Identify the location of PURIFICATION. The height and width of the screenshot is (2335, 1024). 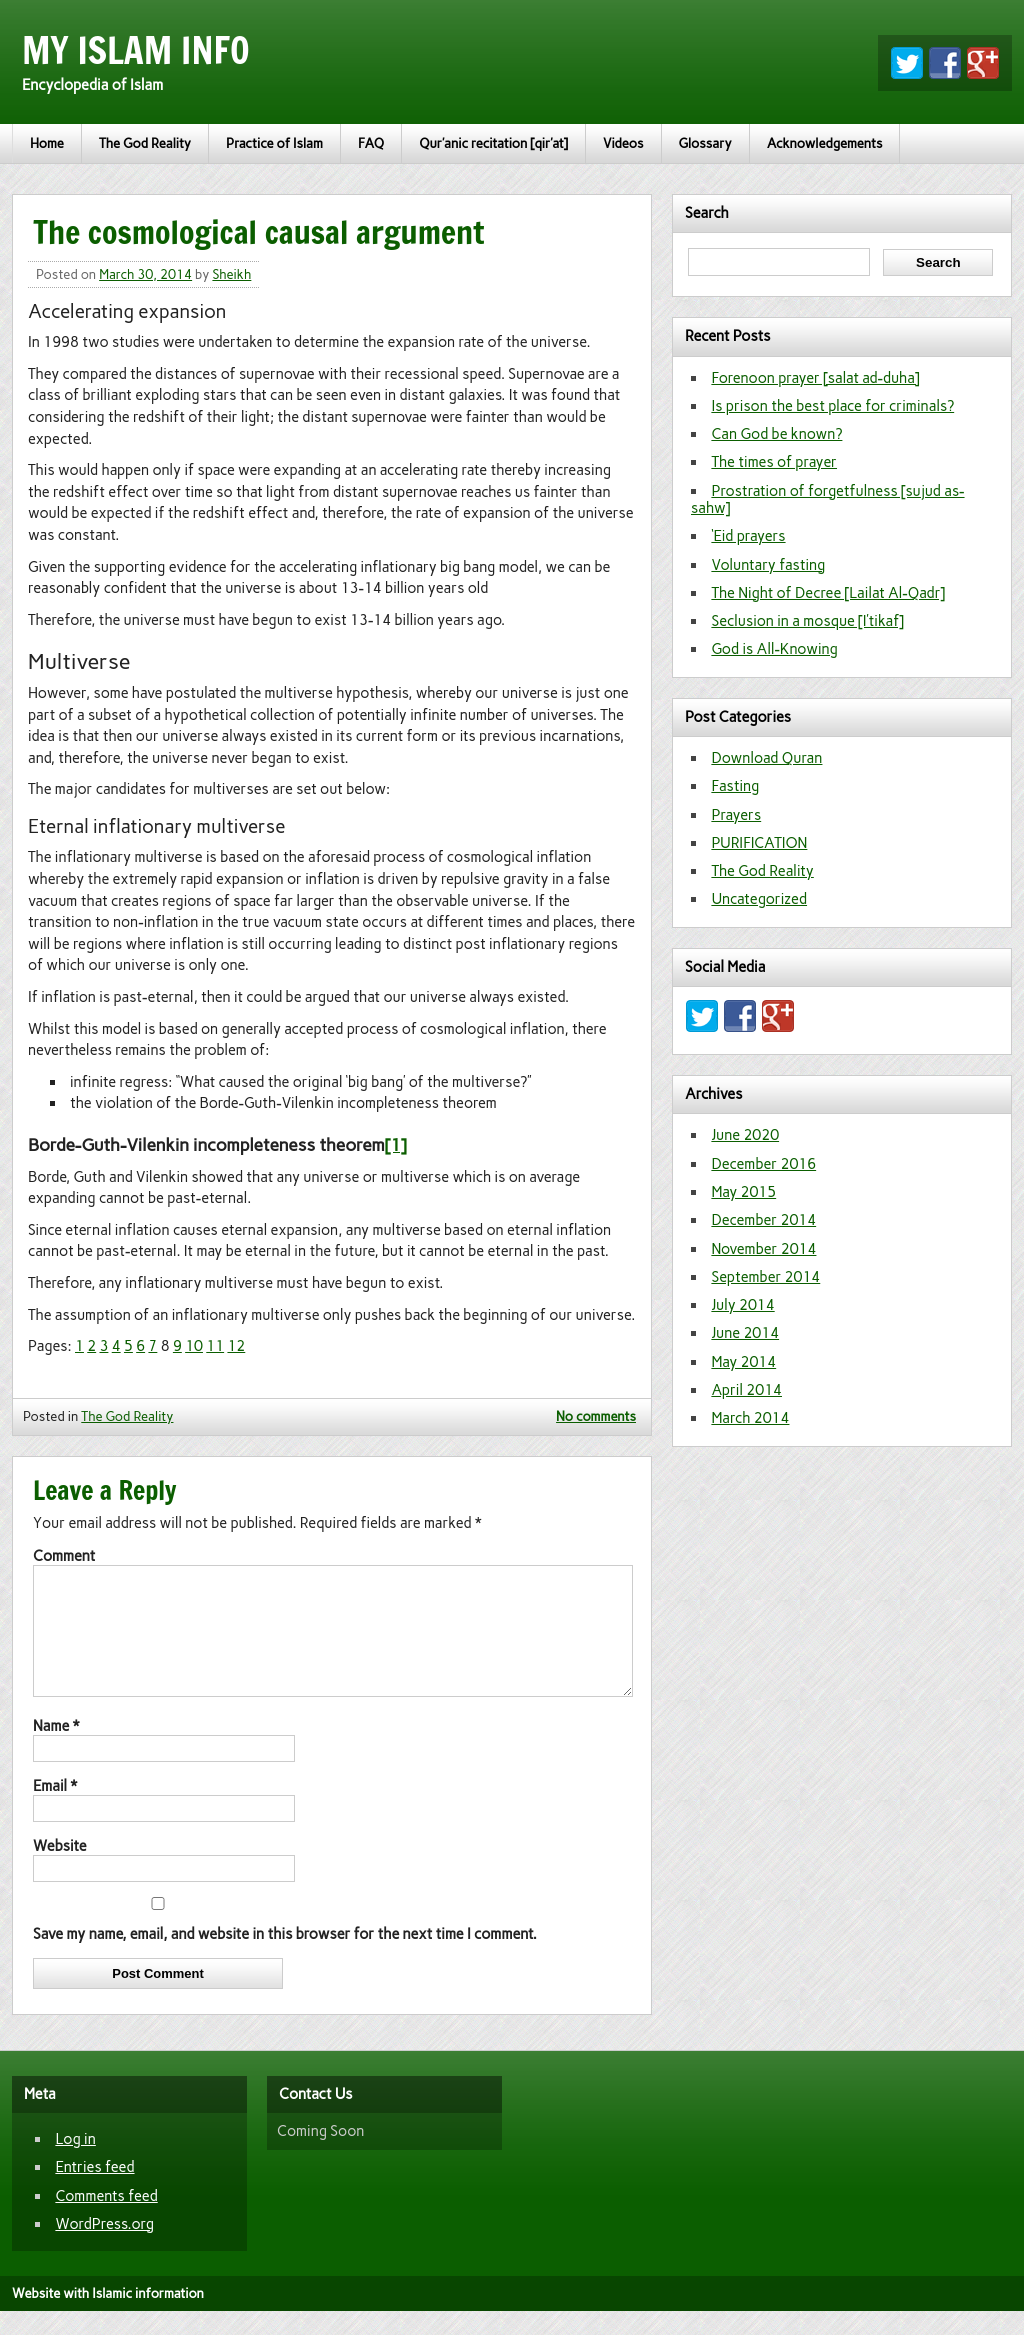
(759, 843).